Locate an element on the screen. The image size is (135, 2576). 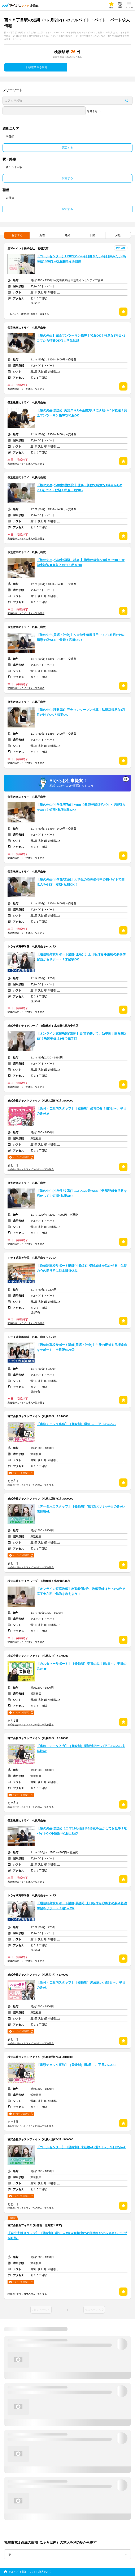
【塾の先生(小学生/文系)】大学生の応募受付中◎初バイトで高収入をGET！短期×私服OK！ is located at coordinates (81, 882).